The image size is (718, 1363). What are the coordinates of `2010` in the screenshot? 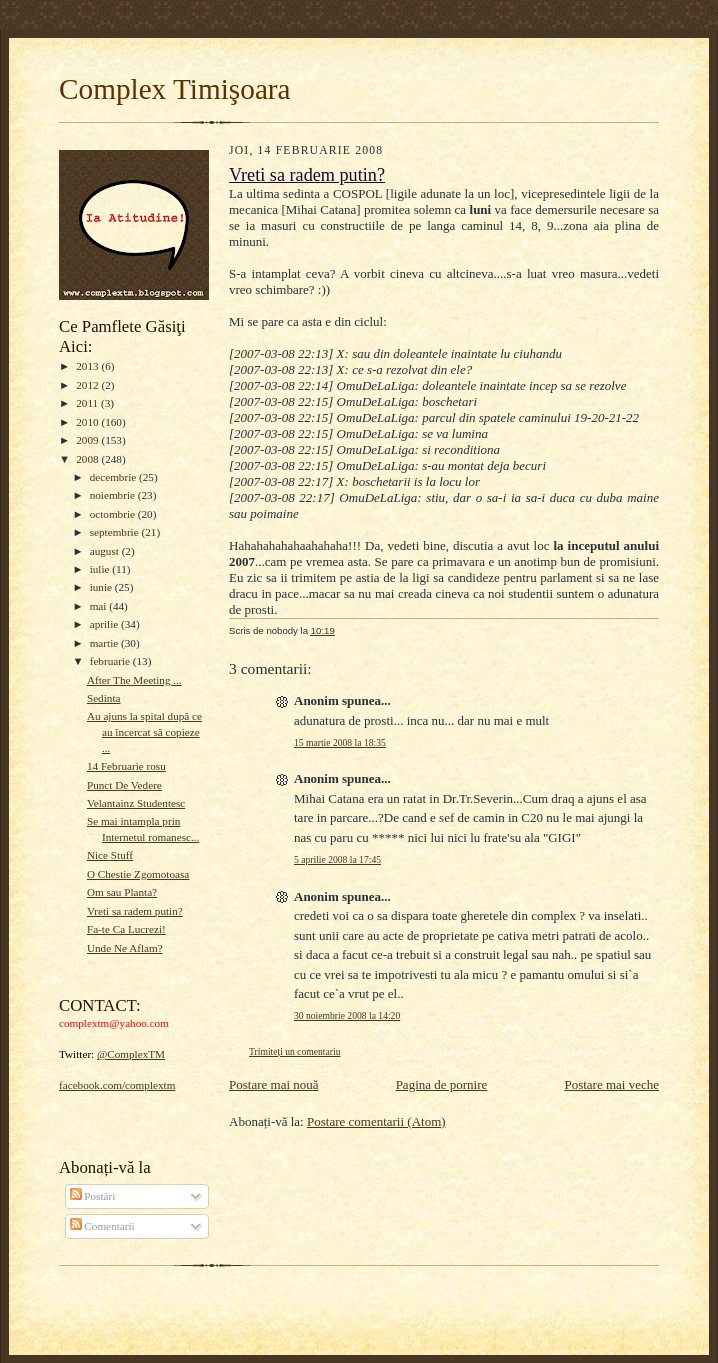 It's located at (88, 422).